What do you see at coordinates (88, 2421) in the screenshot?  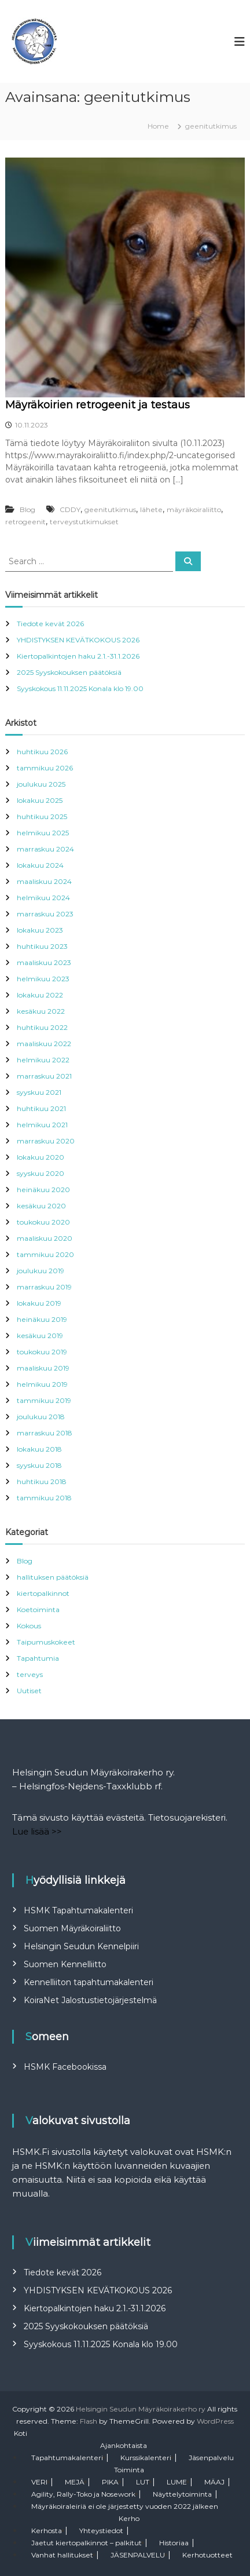 I see `Flash` at bounding box center [88, 2421].